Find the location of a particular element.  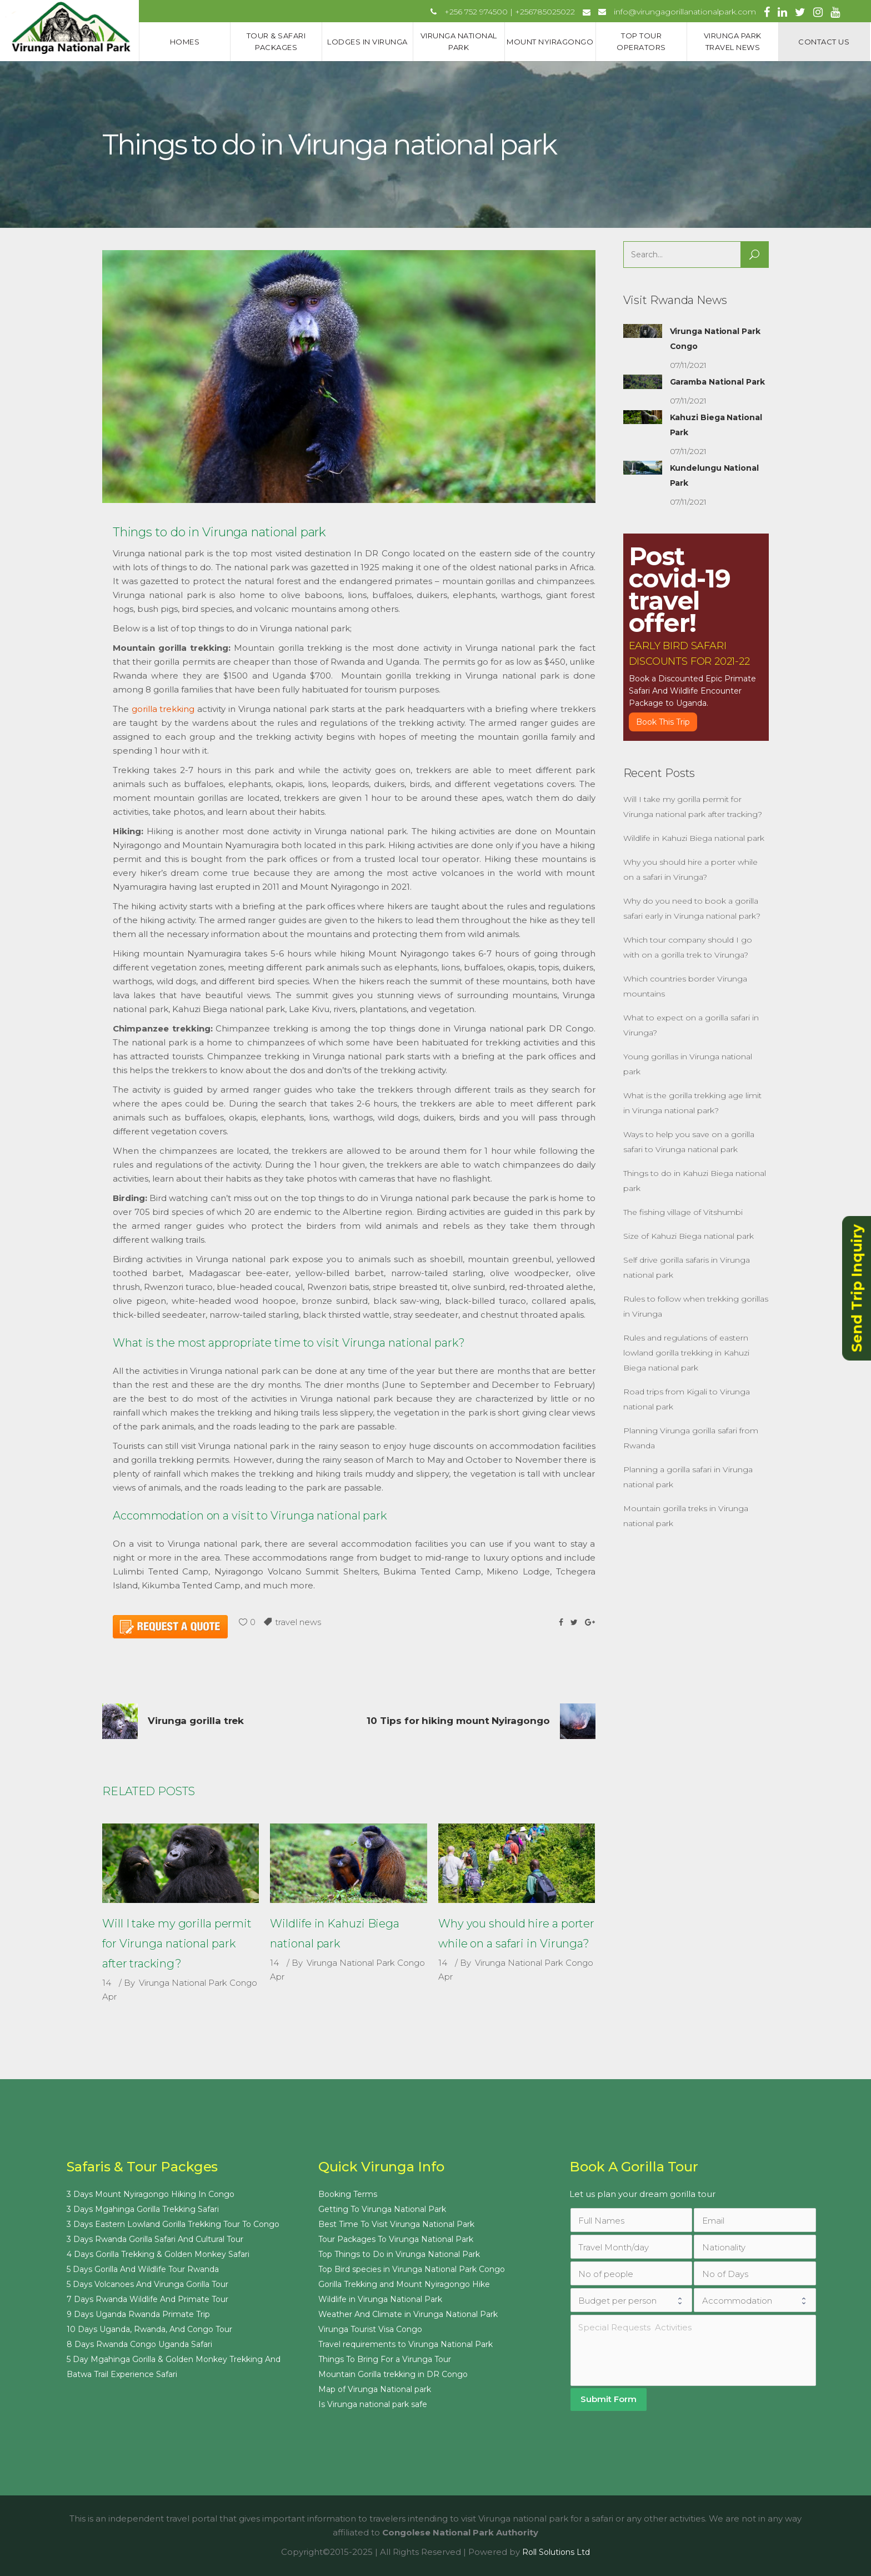

3 Days Rwanda Gorilla Safari And Cultural Tour is located at coordinates (155, 2239).